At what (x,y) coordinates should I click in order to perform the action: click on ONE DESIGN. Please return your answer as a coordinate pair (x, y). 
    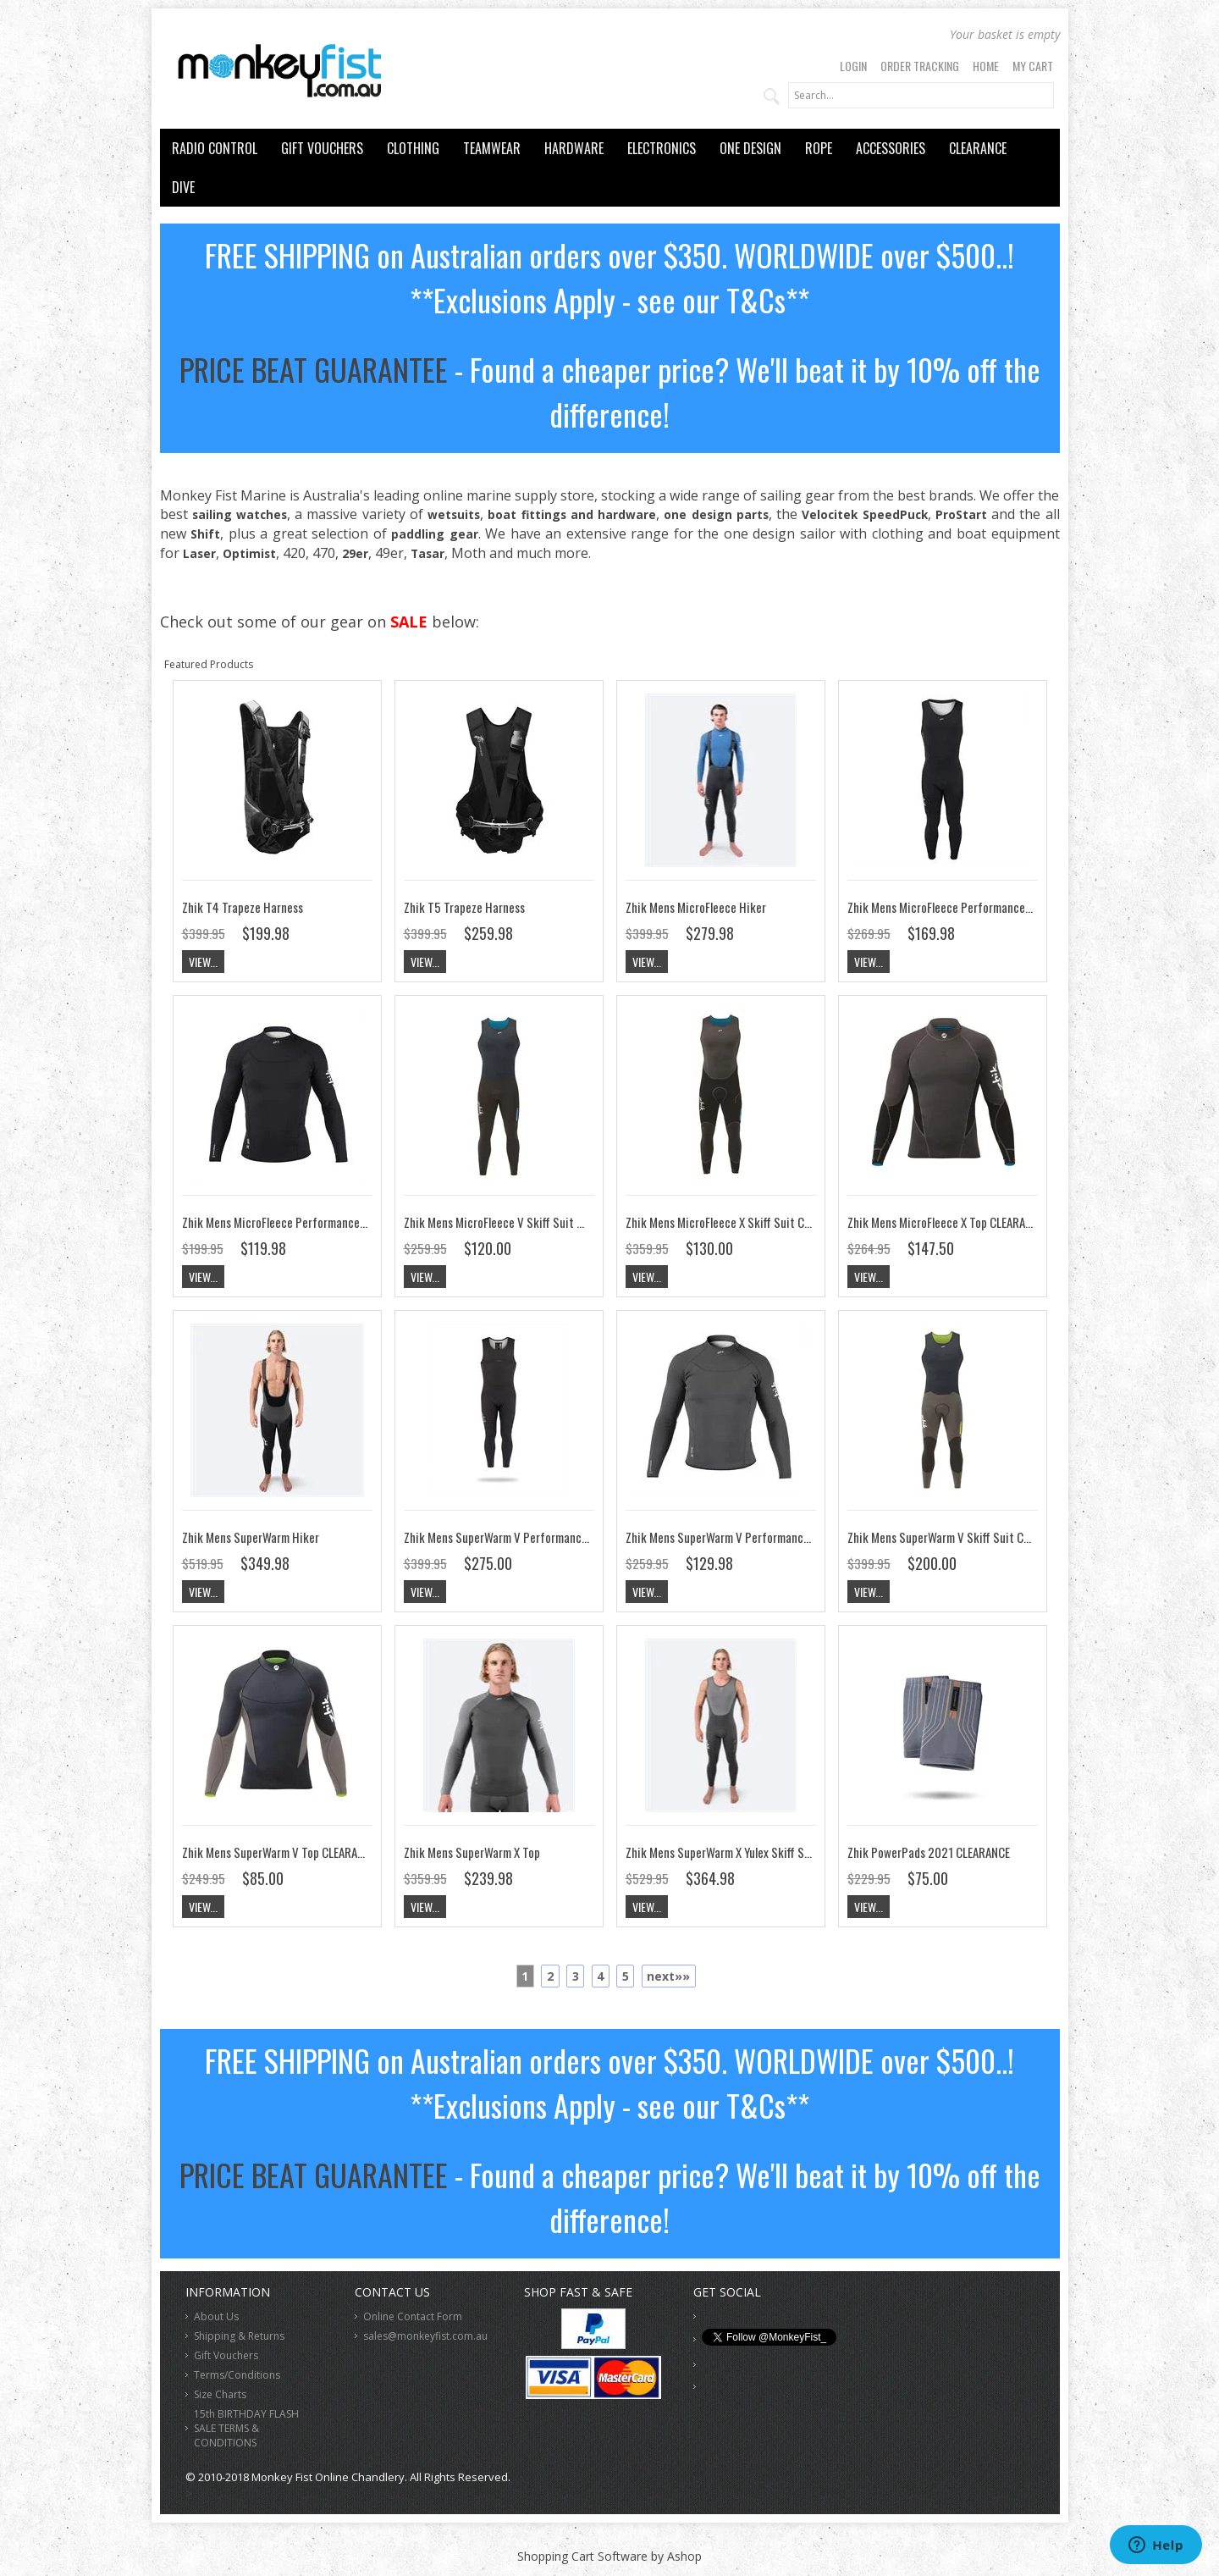
    Looking at the image, I should click on (750, 148).